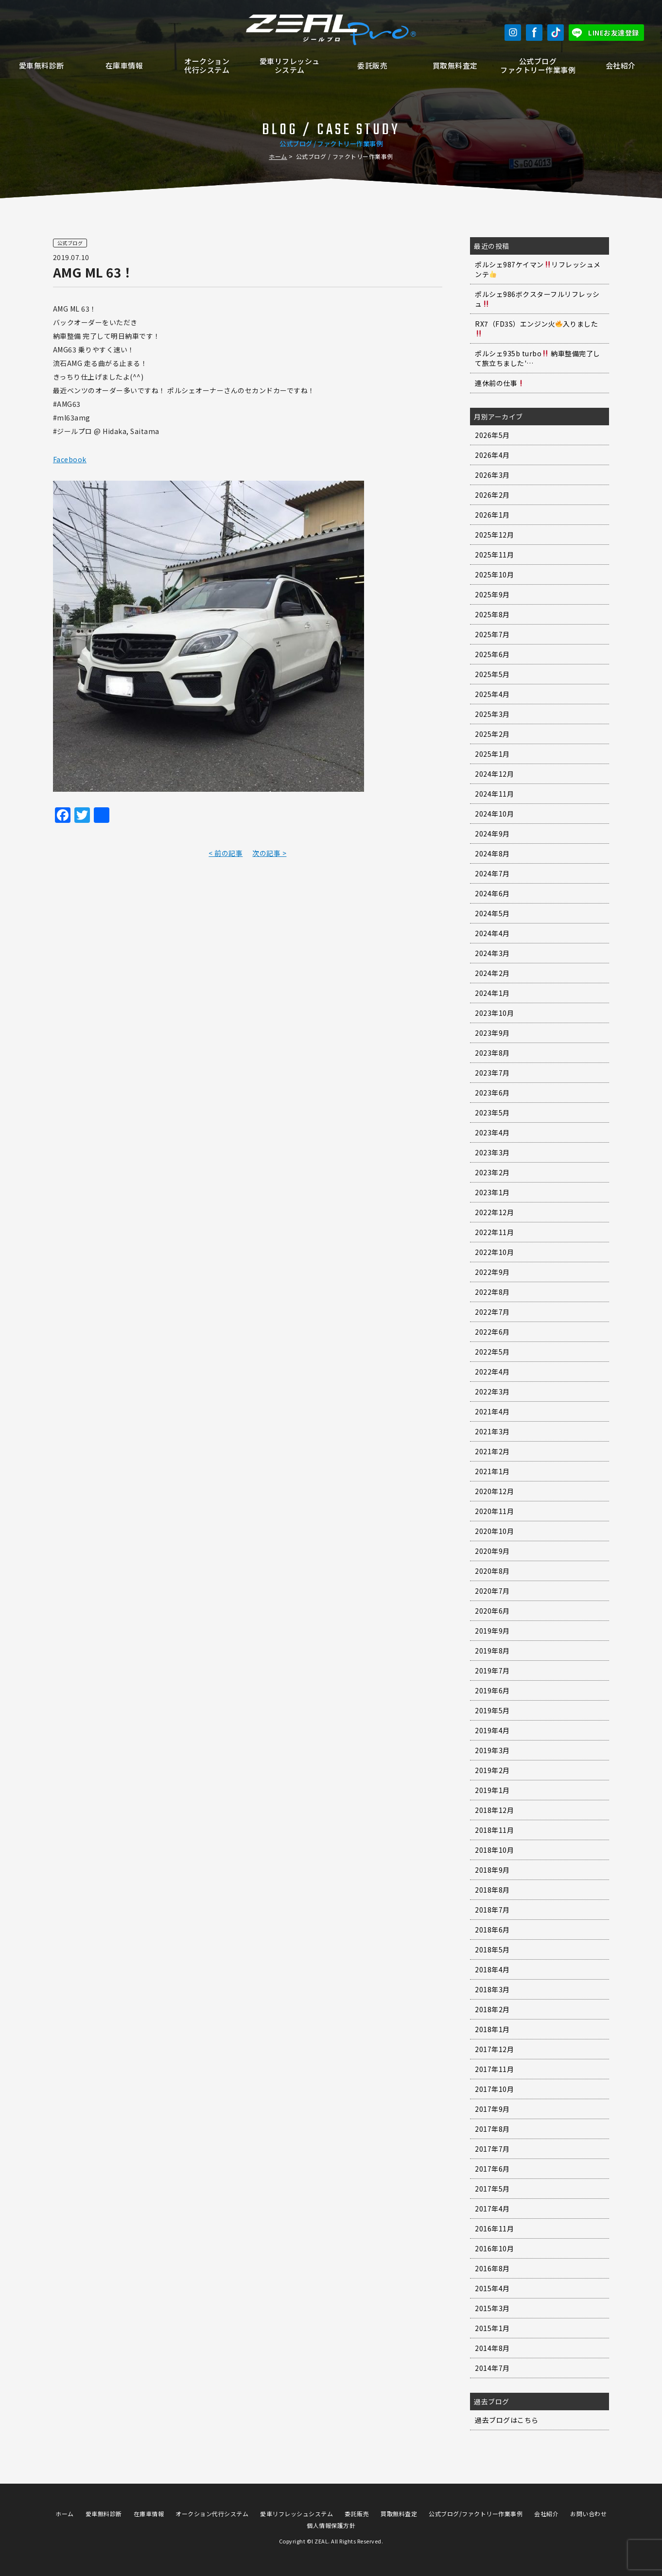 This screenshot has height=2576, width=662. I want to click on 2018年12月, so click(494, 1810).